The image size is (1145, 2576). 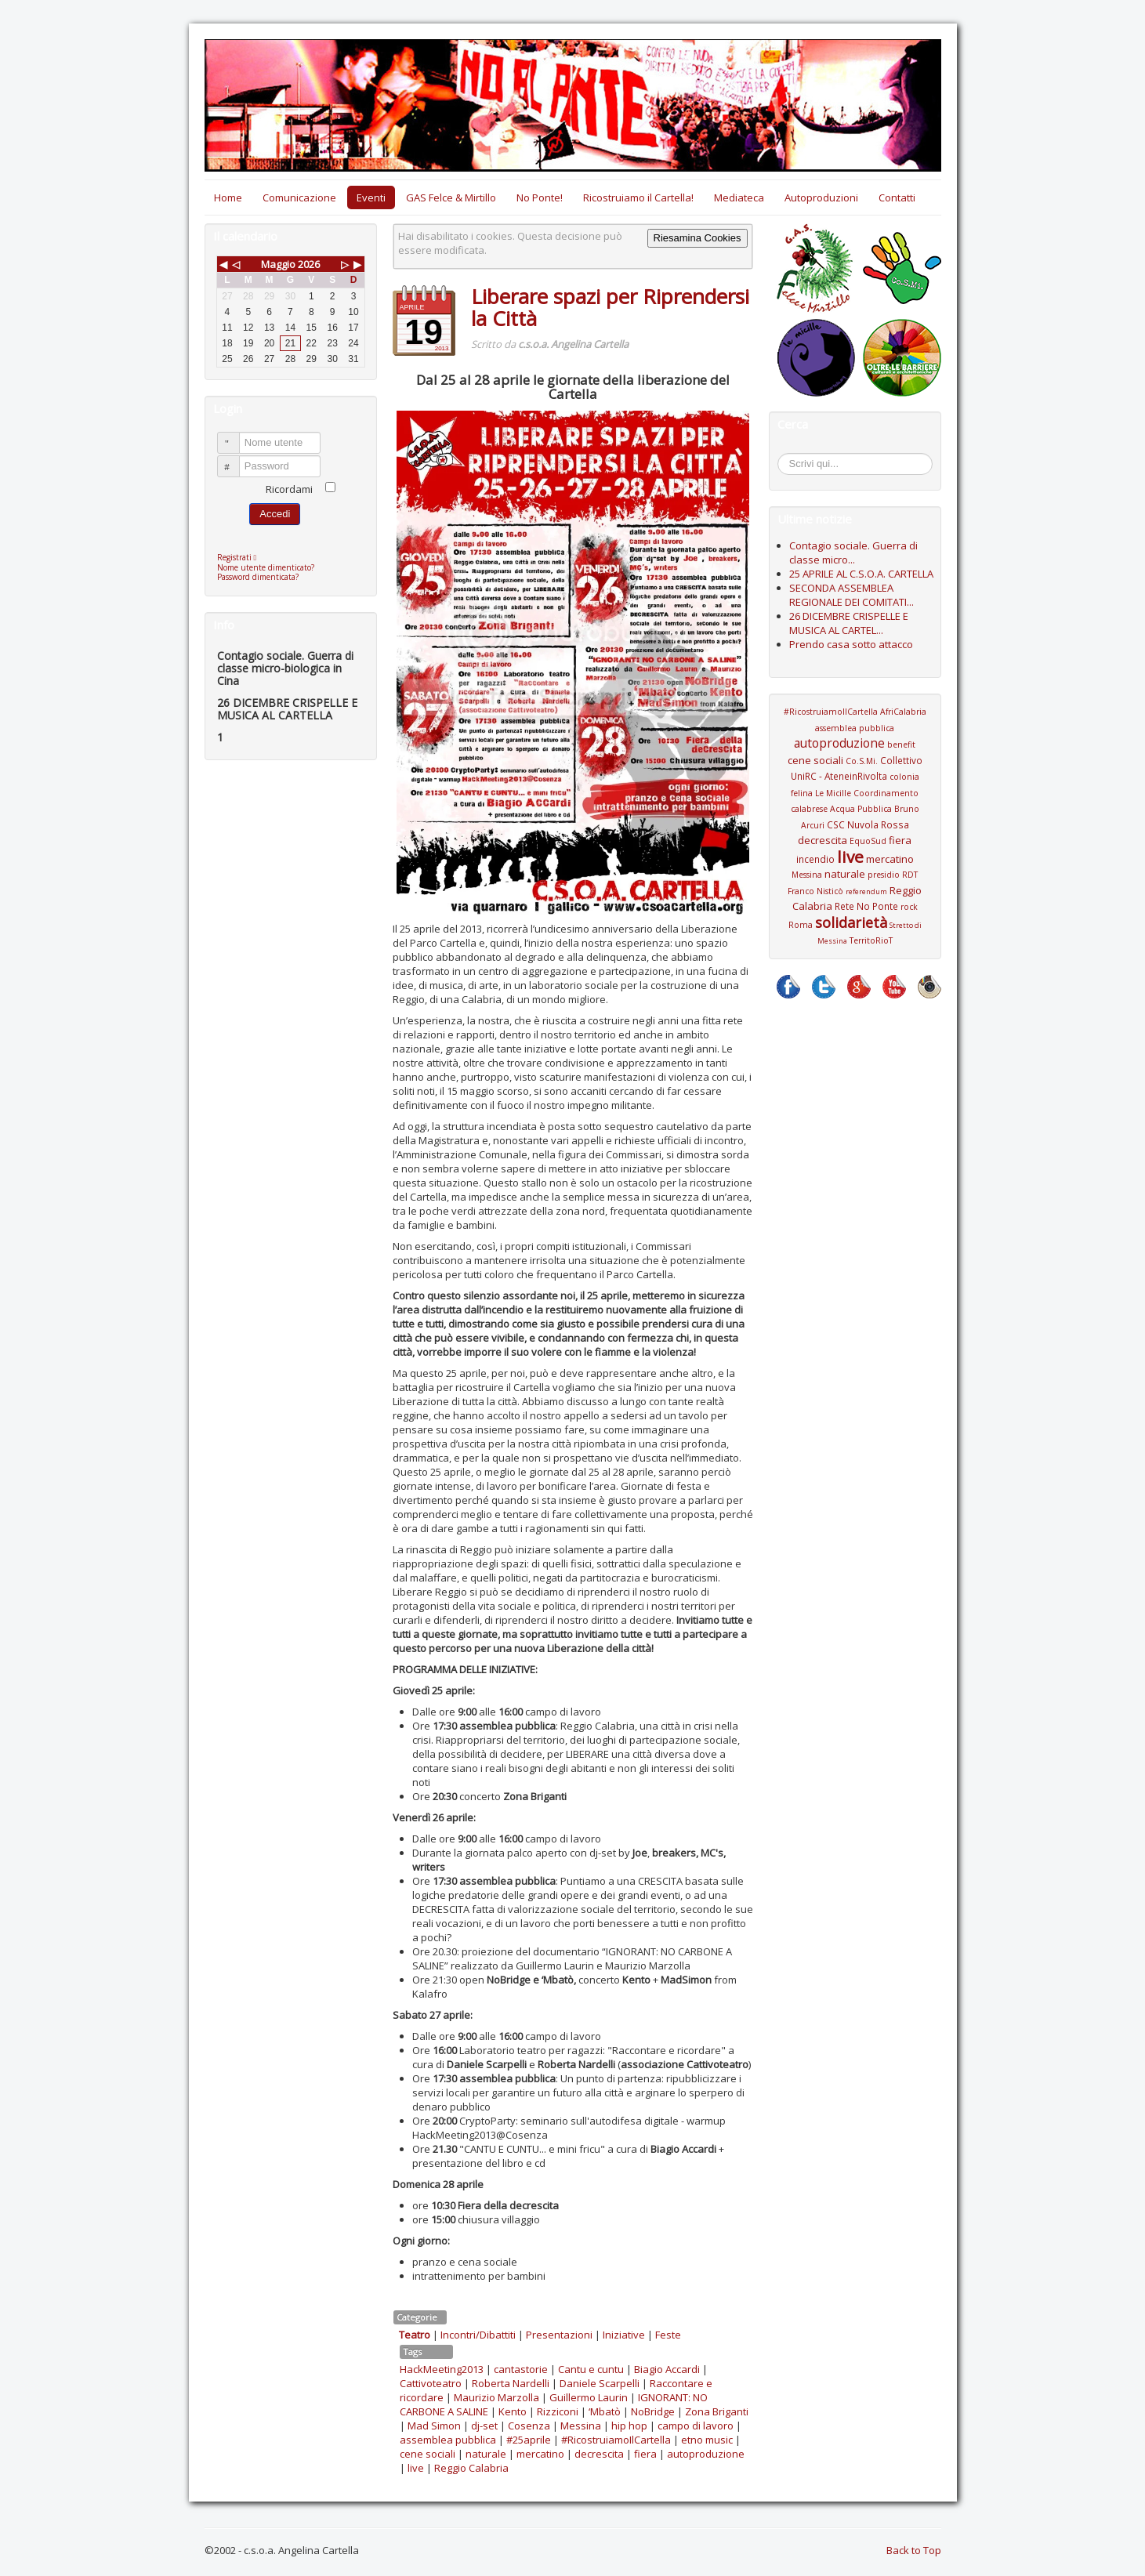 What do you see at coordinates (697, 238) in the screenshot?
I see `Riesamina Cookies` at bounding box center [697, 238].